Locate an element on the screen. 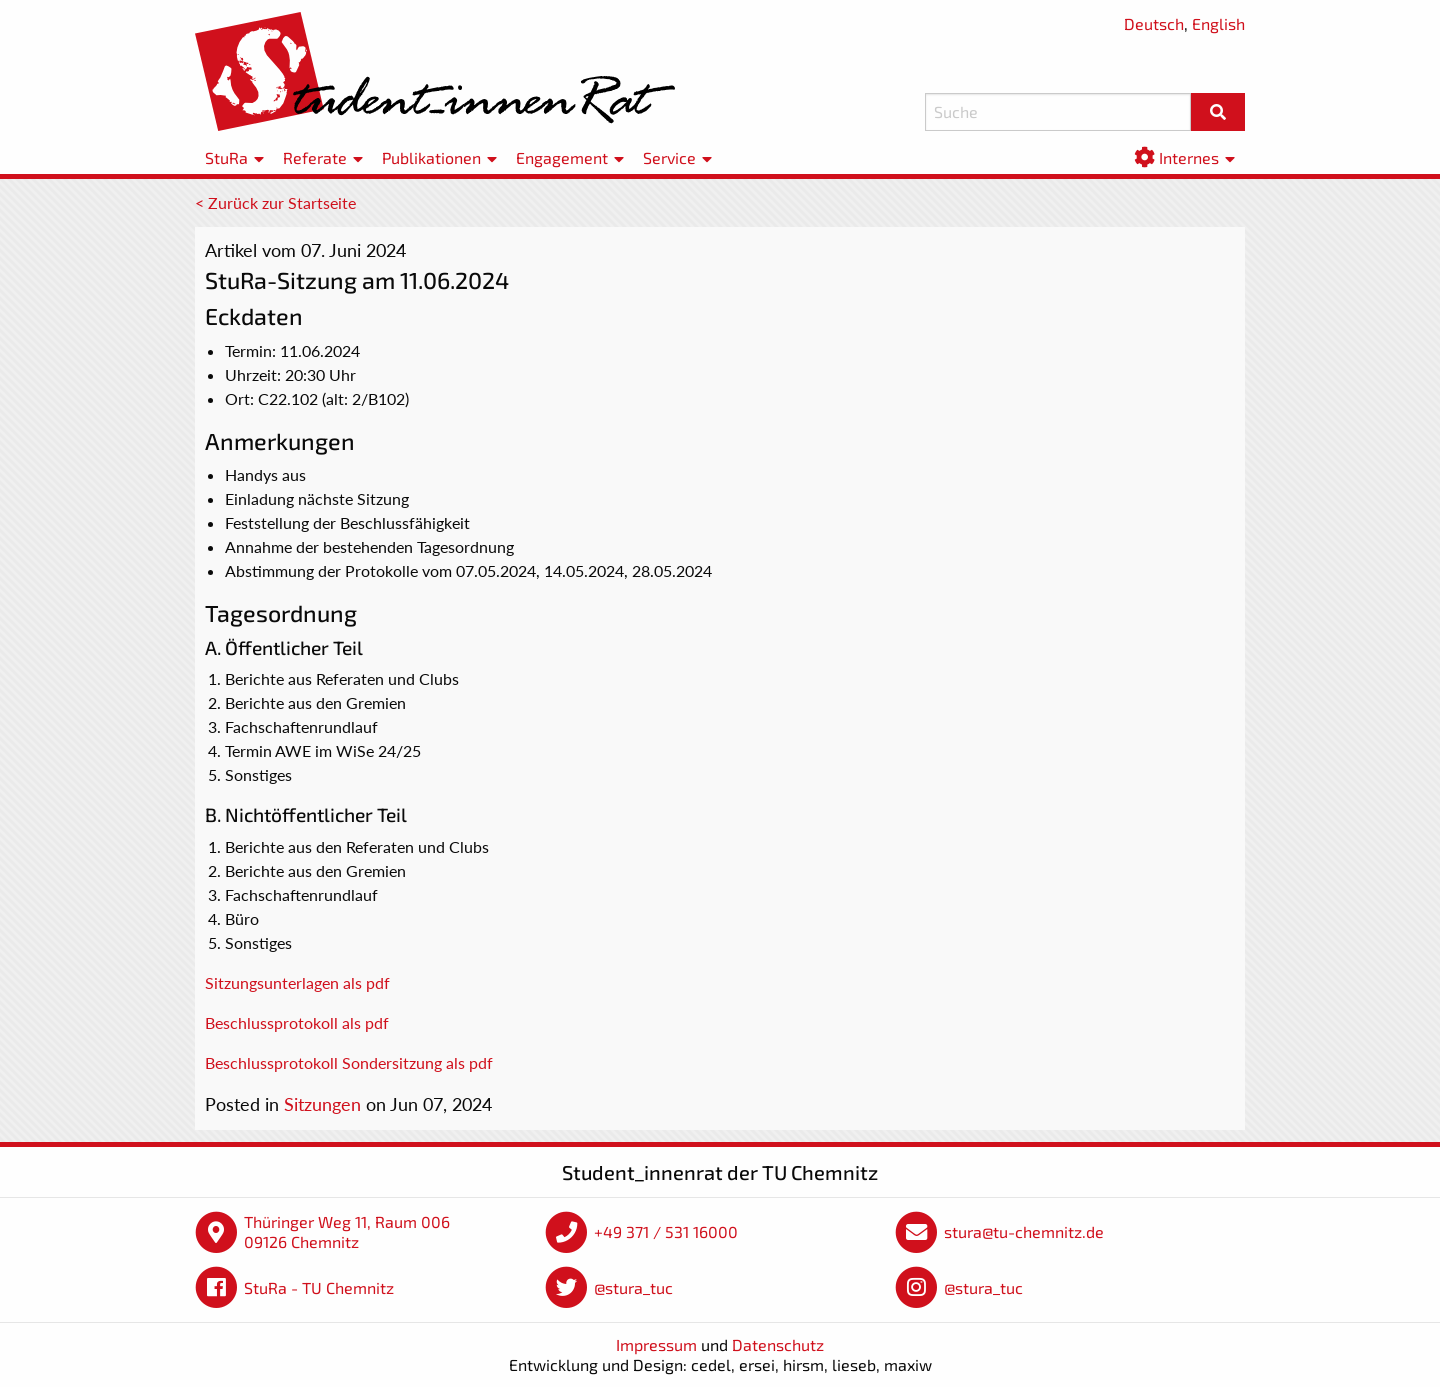 This screenshot has height=1387, width=1440. Deutsch is located at coordinates (1154, 23).